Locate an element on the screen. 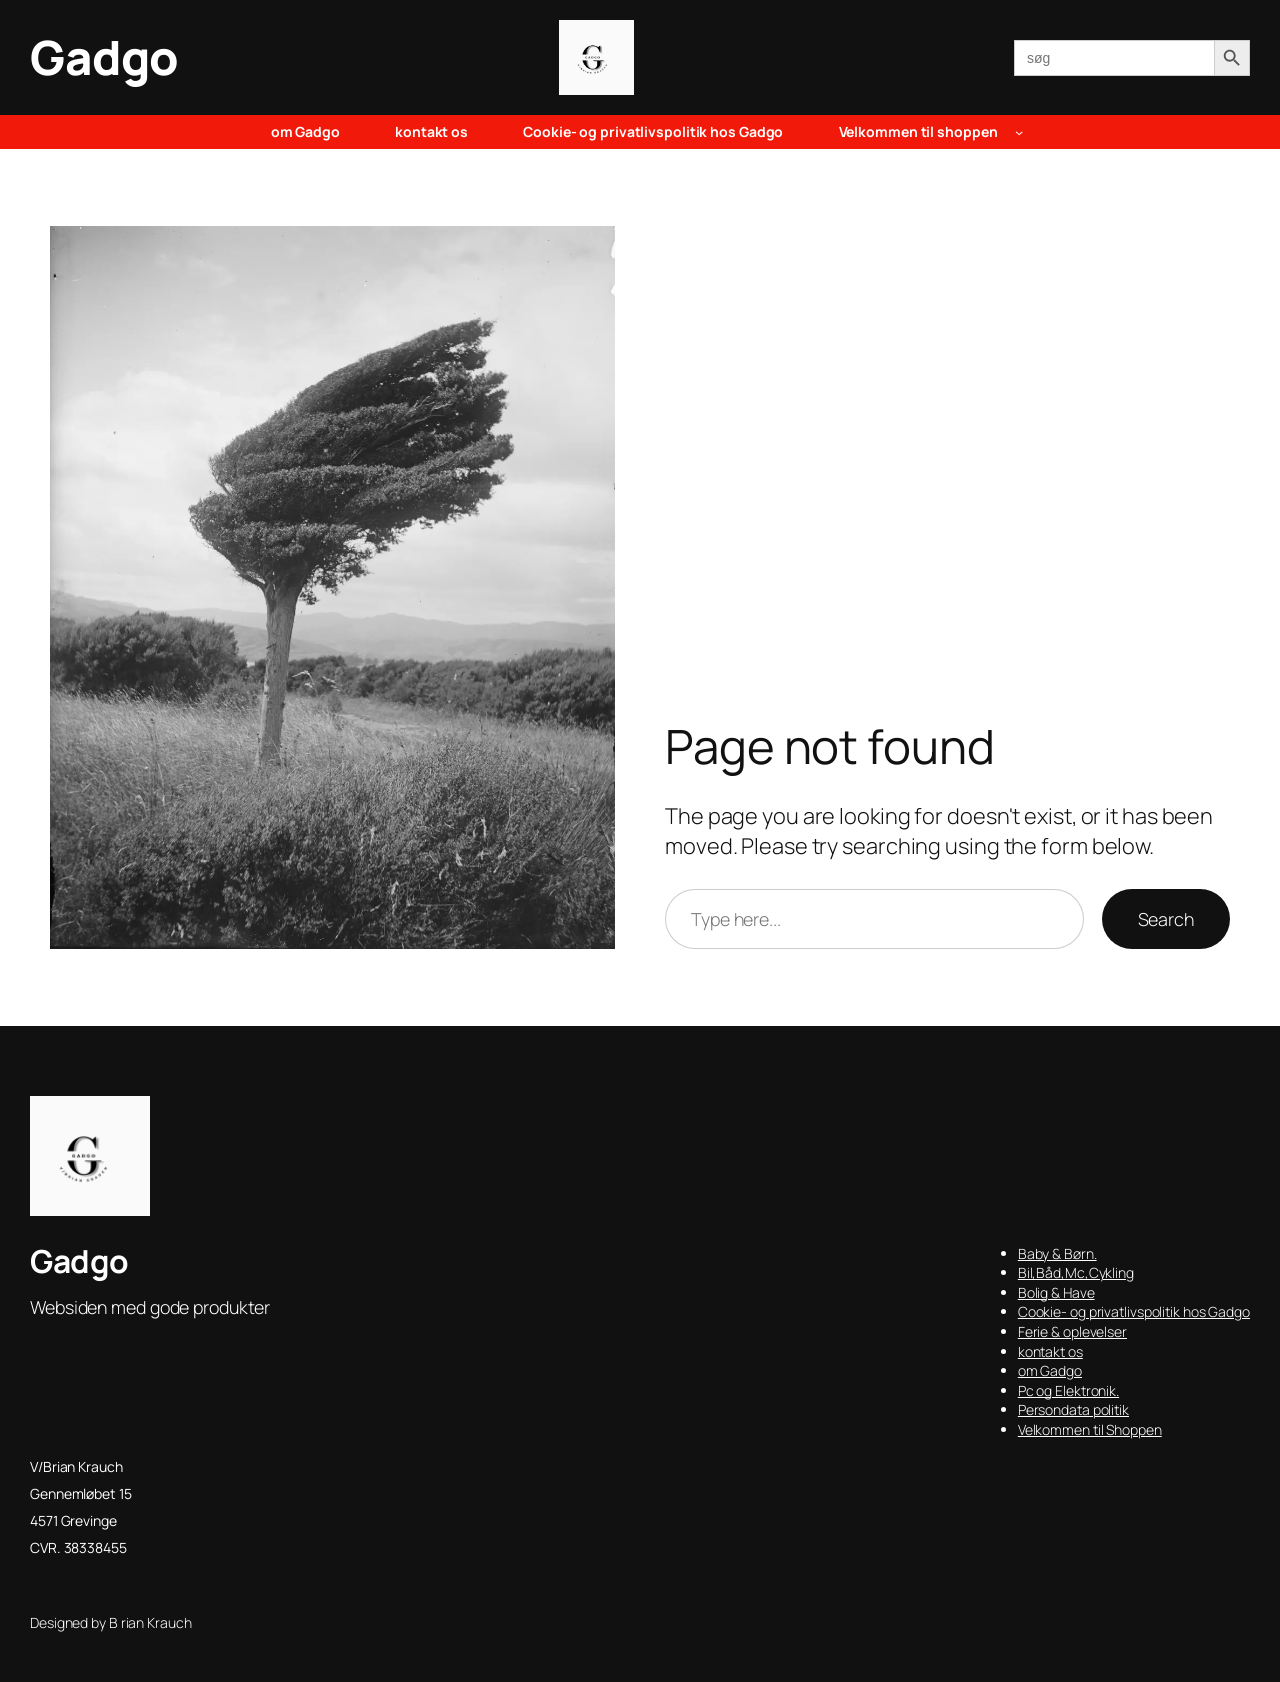 This screenshot has width=1280, height=1682. Cookie- og privatlivspolitik hos Gadgo is located at coordinates (1134, 1311).